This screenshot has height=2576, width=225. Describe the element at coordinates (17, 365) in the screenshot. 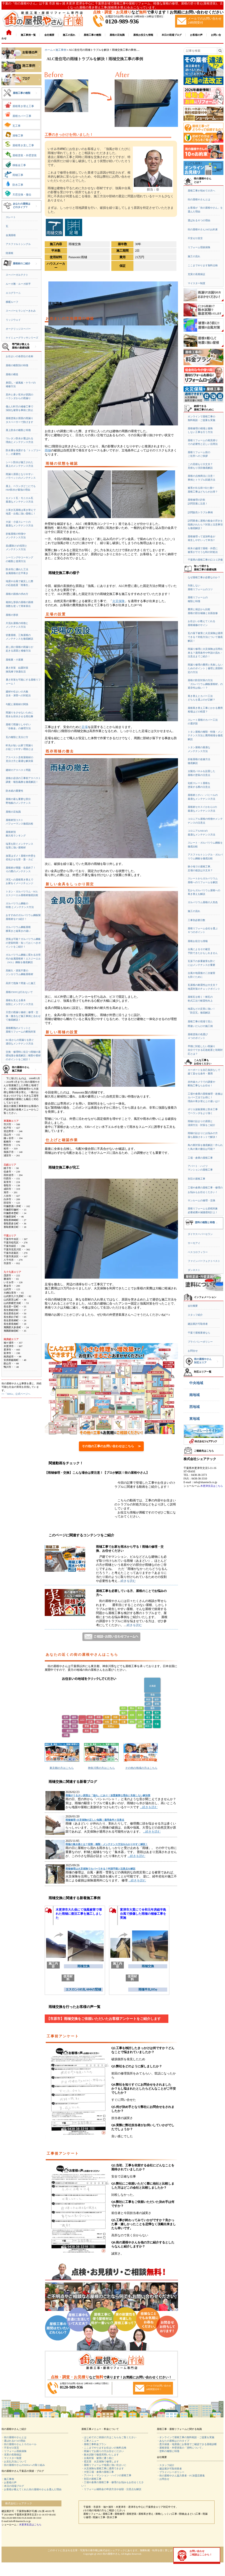

I see `屋根の種類別の特徴` at that location.